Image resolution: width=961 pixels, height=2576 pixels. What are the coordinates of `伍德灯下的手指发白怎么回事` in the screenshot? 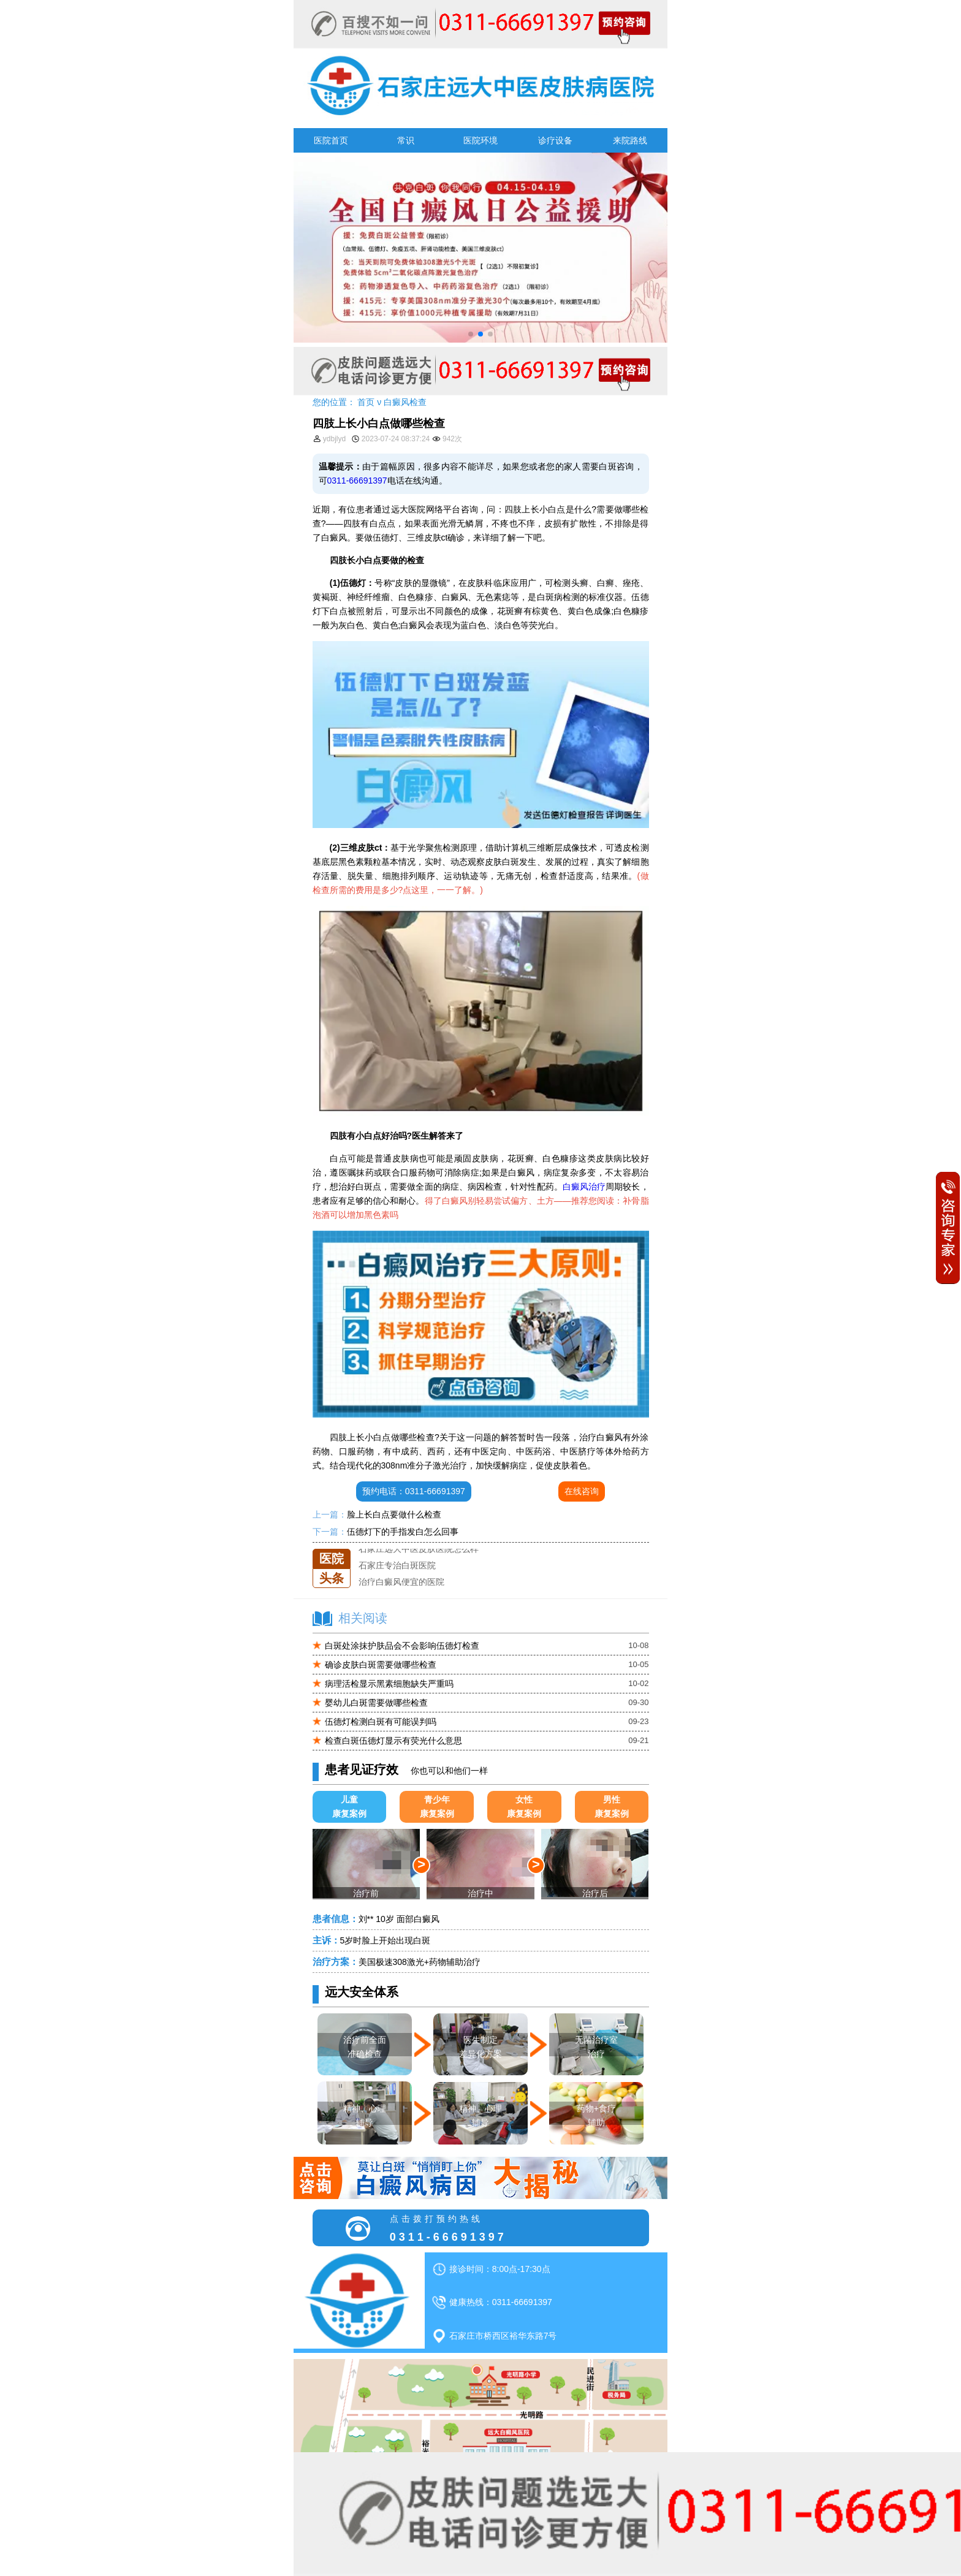 It's located at (402, 1532).